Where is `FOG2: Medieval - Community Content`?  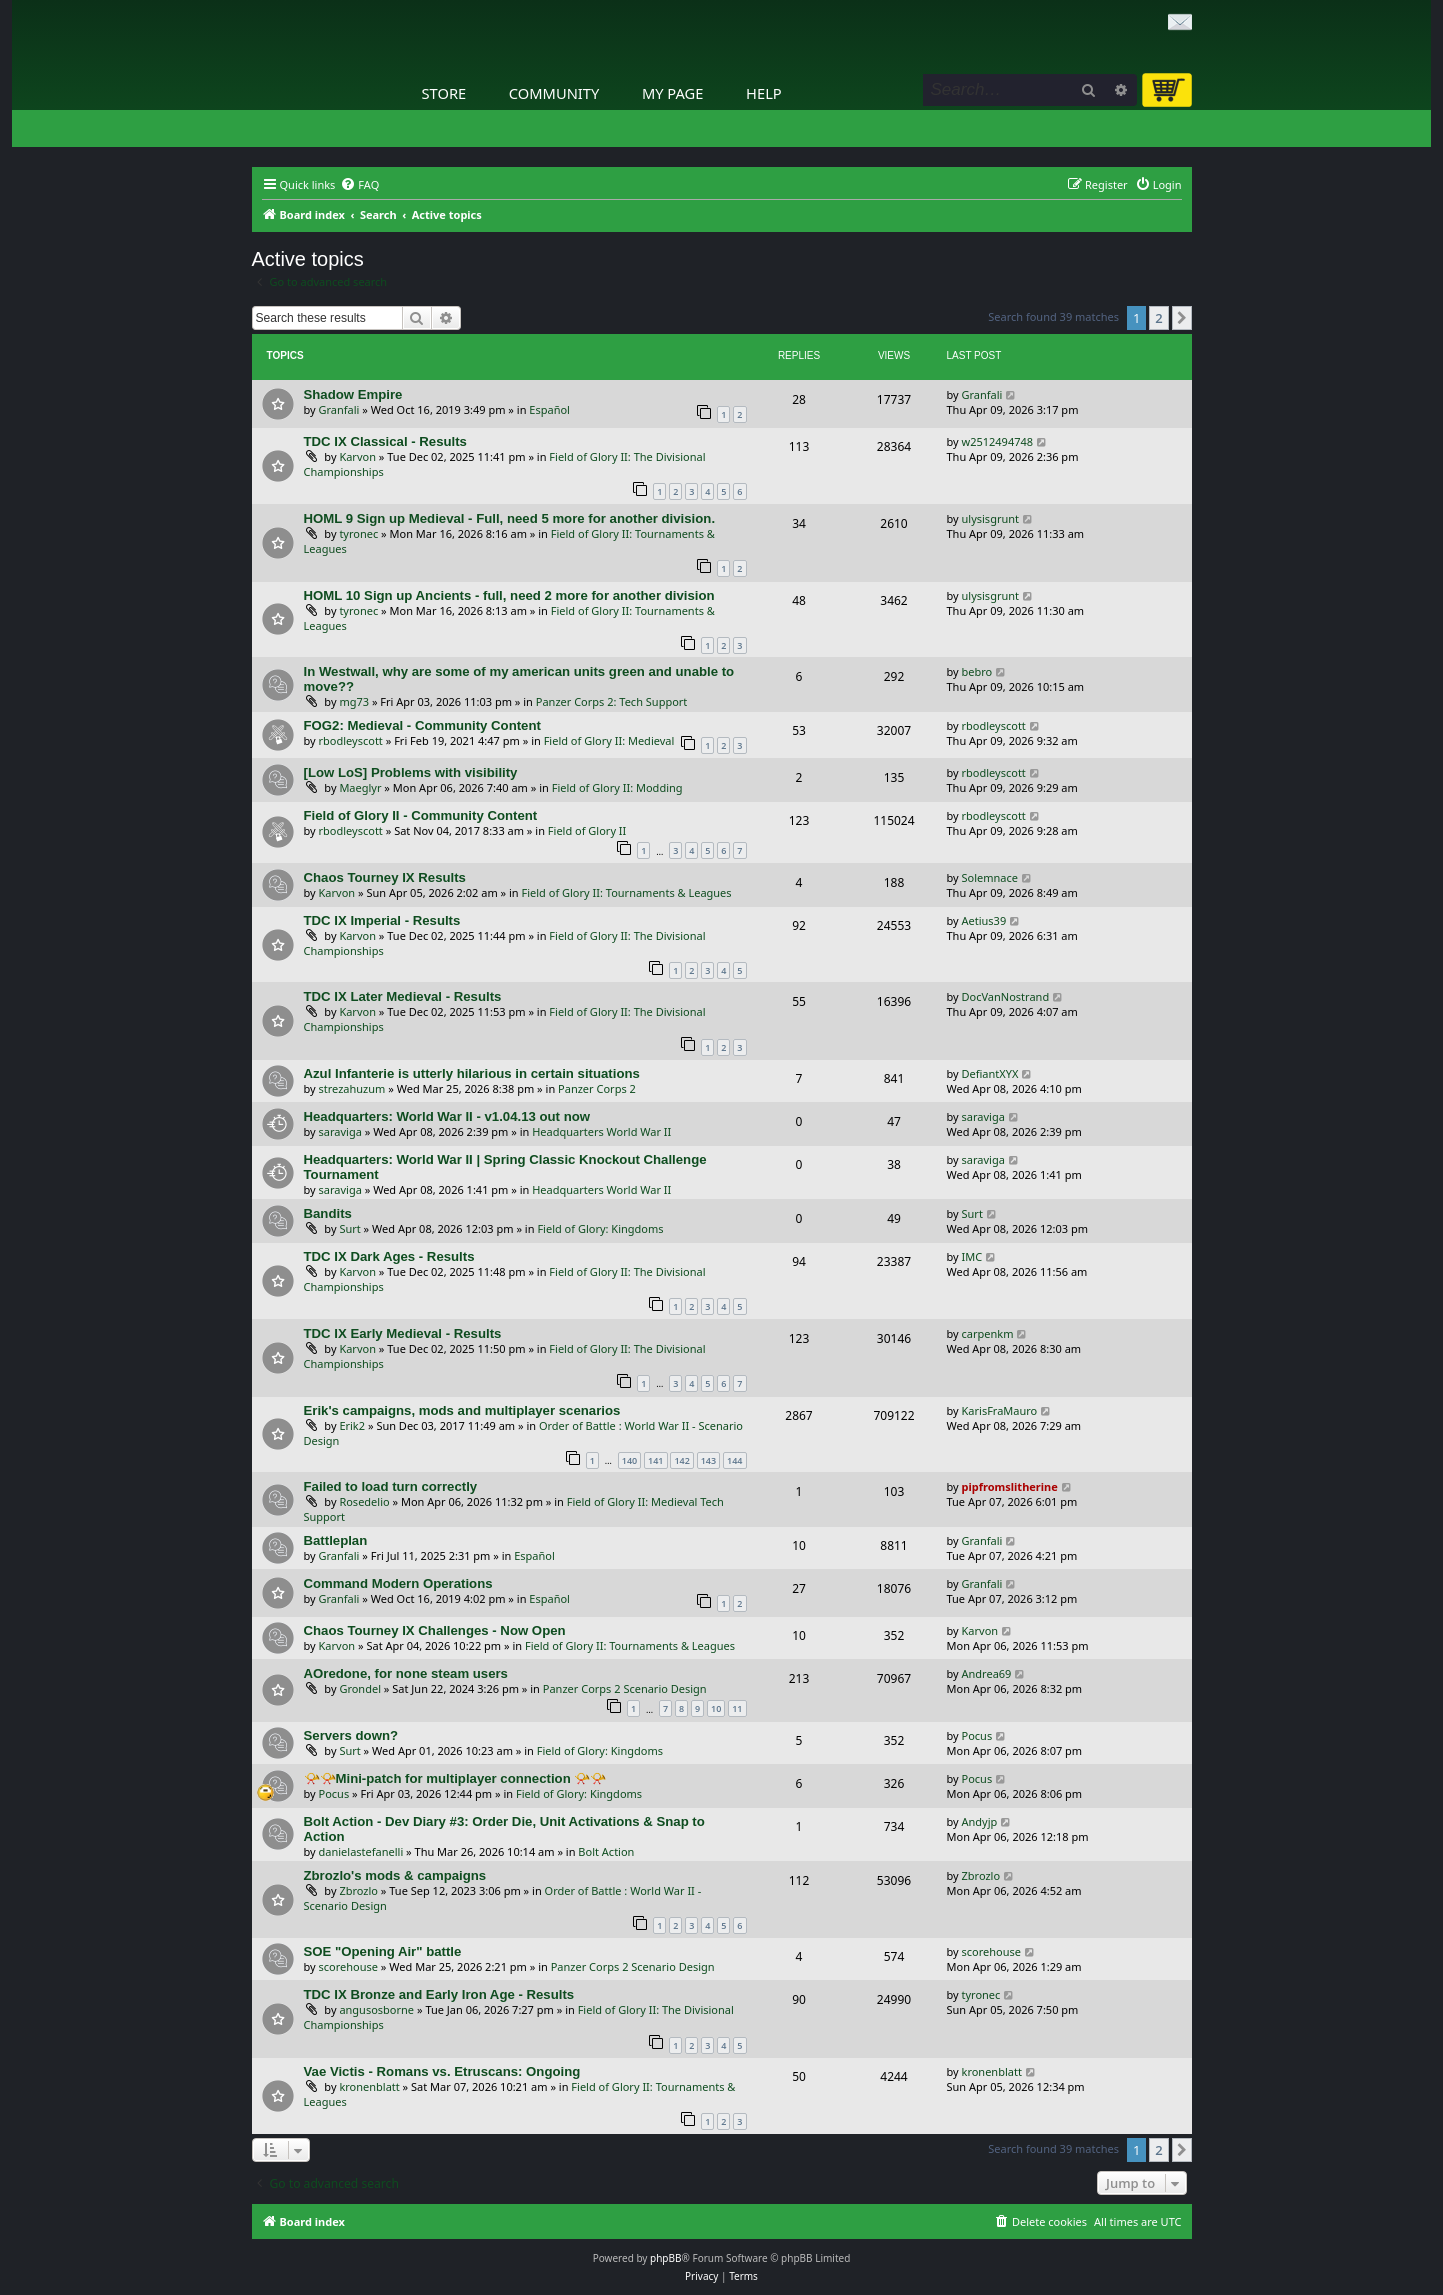
FOG2: Medieval - Community Content is located at coordinates (422, 725).